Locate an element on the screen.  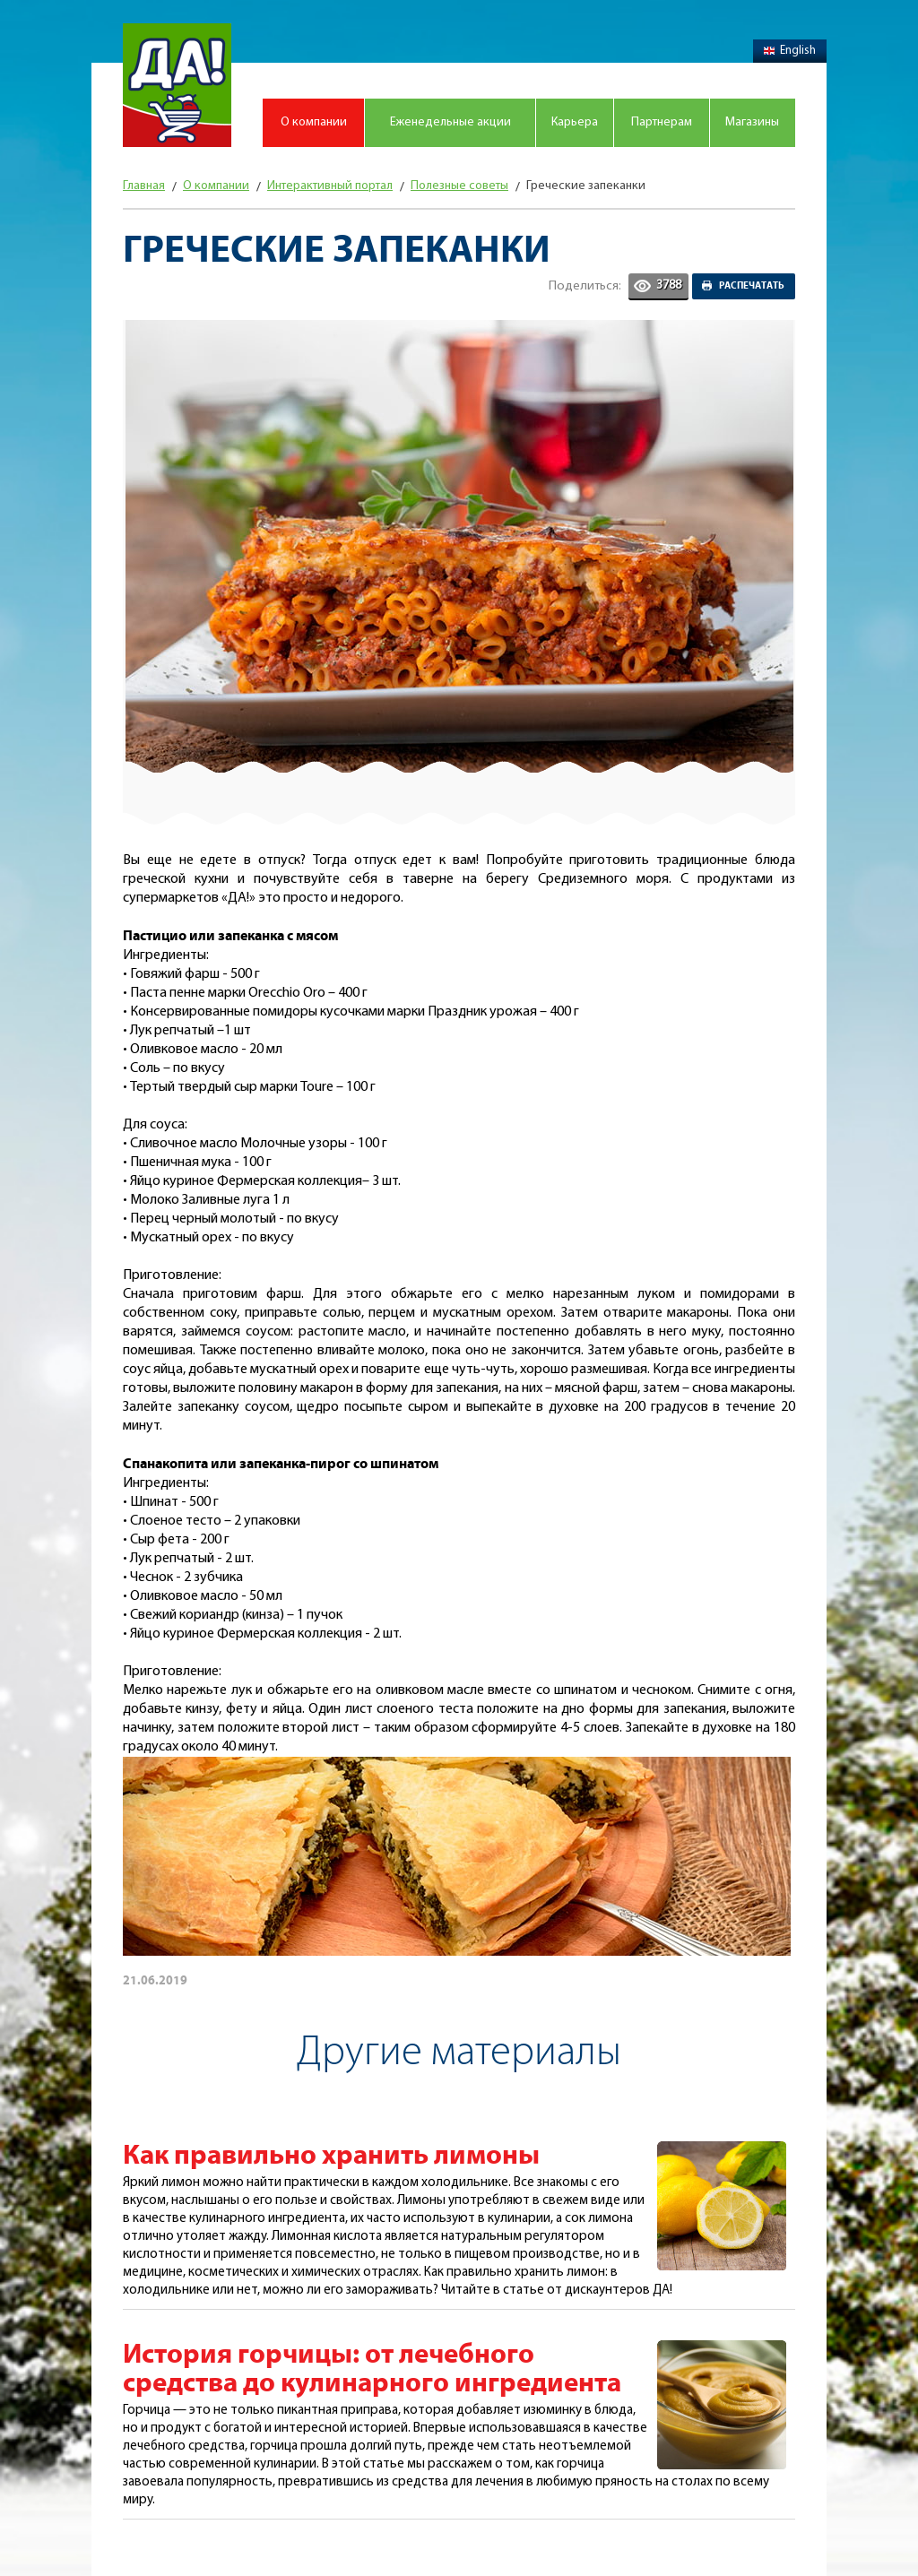
English is located at coordinates (790, 50).